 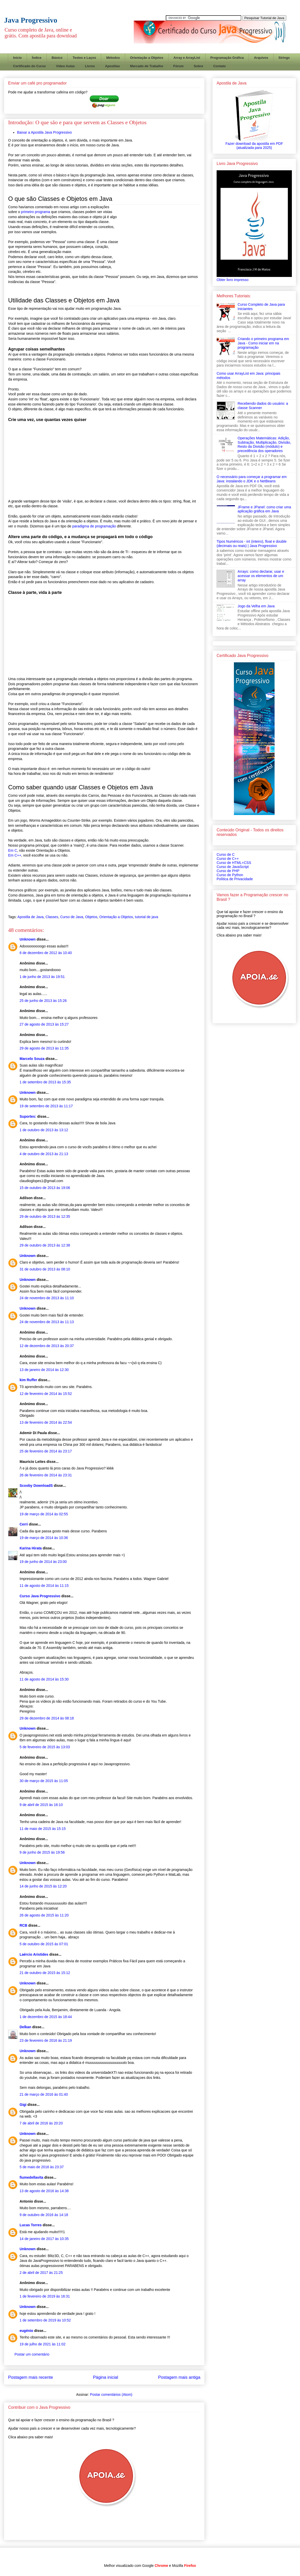 What do you see at coordinates (186, 58) in the screenshot?
I see `Array e ArrayList` at bounding box center [186, 58].